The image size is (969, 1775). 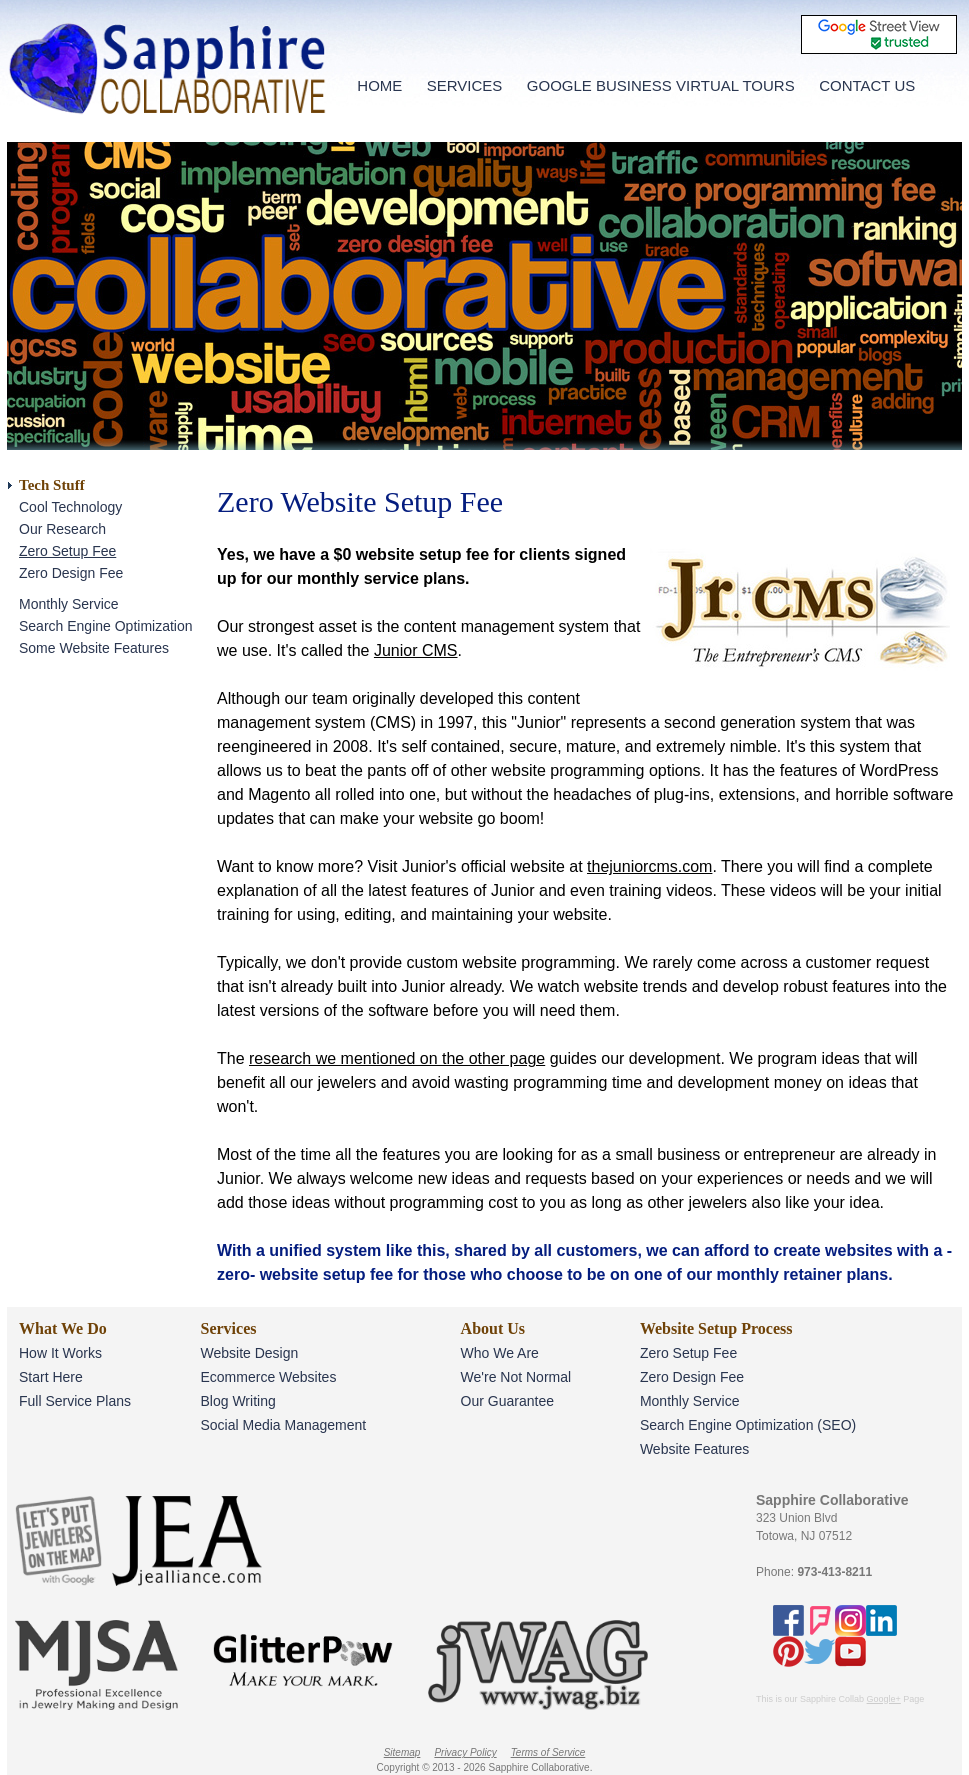 I want to click on Zero Design Fee, so click(x=71, y=573).